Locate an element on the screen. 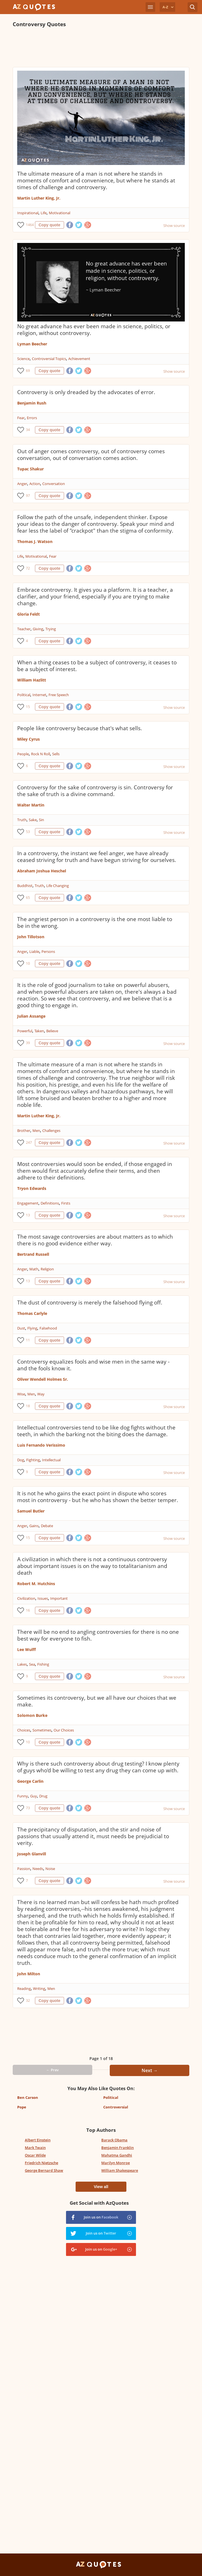 This screenshot has height=2576, width=202. 69 is located at coordinates (28, 370).